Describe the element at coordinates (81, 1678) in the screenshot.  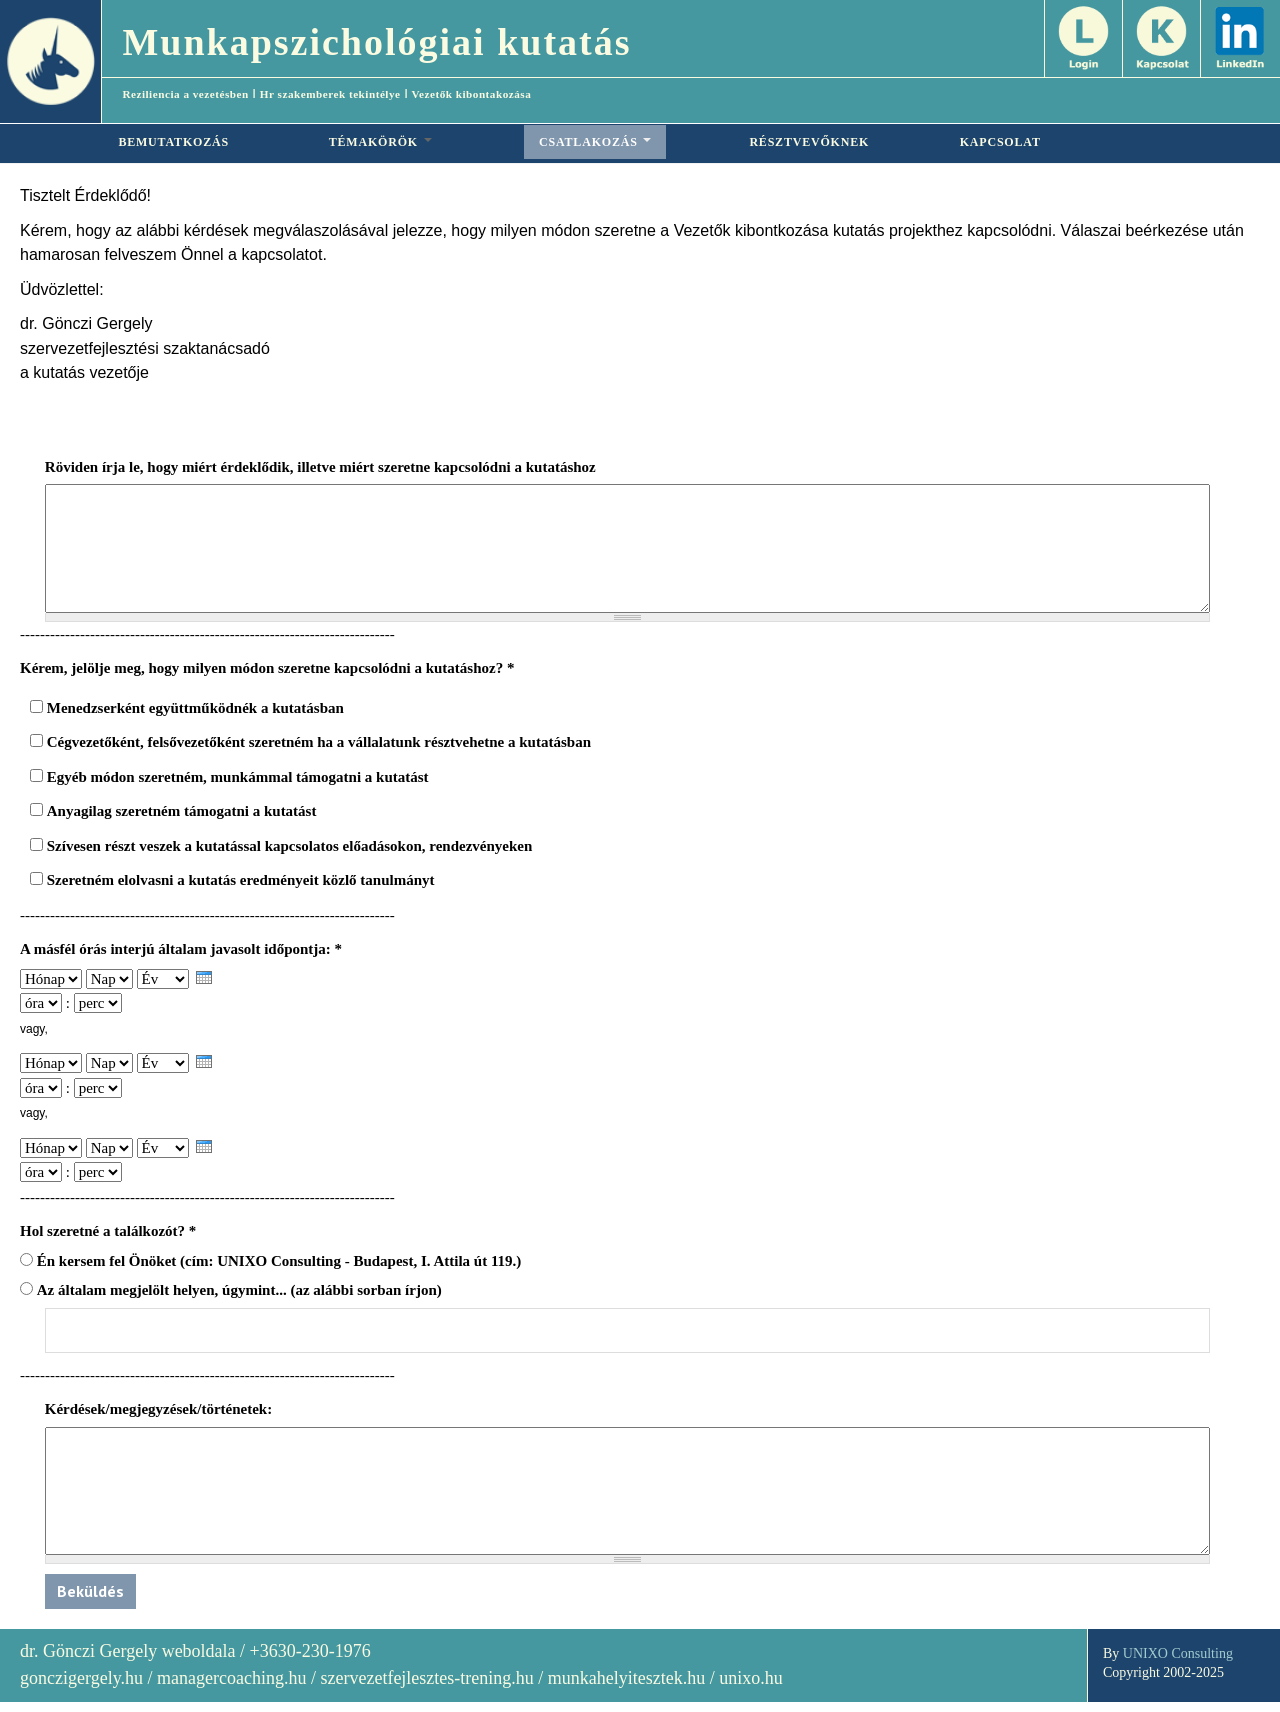
I see `gonczigergely.hu` at that location.